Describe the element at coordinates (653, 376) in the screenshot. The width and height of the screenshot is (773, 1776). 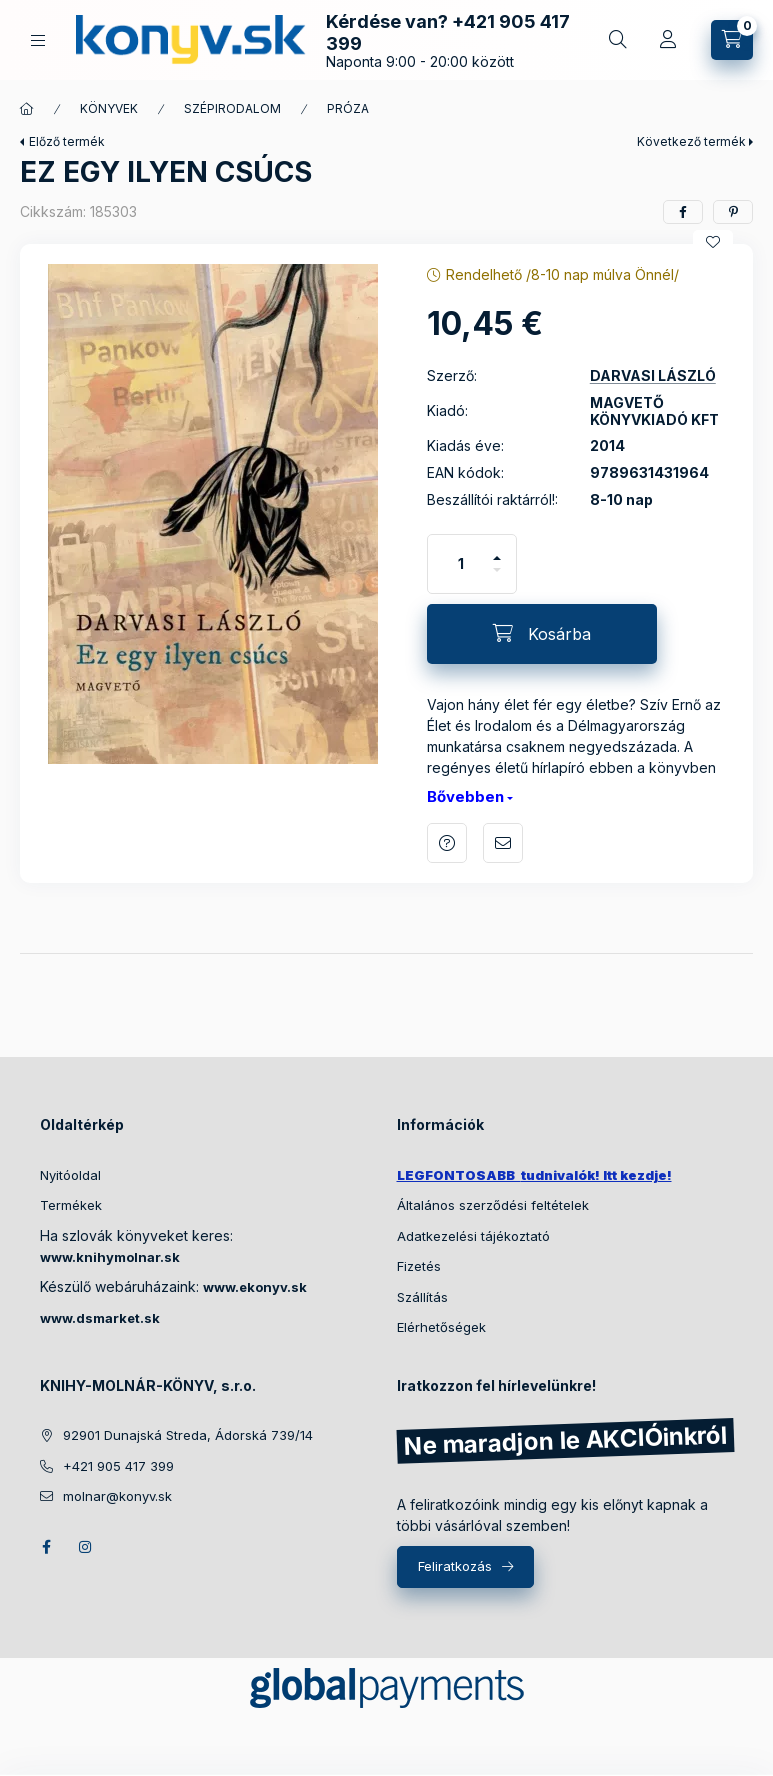
I see `DARVASI LÁSZLÓ` at that location.